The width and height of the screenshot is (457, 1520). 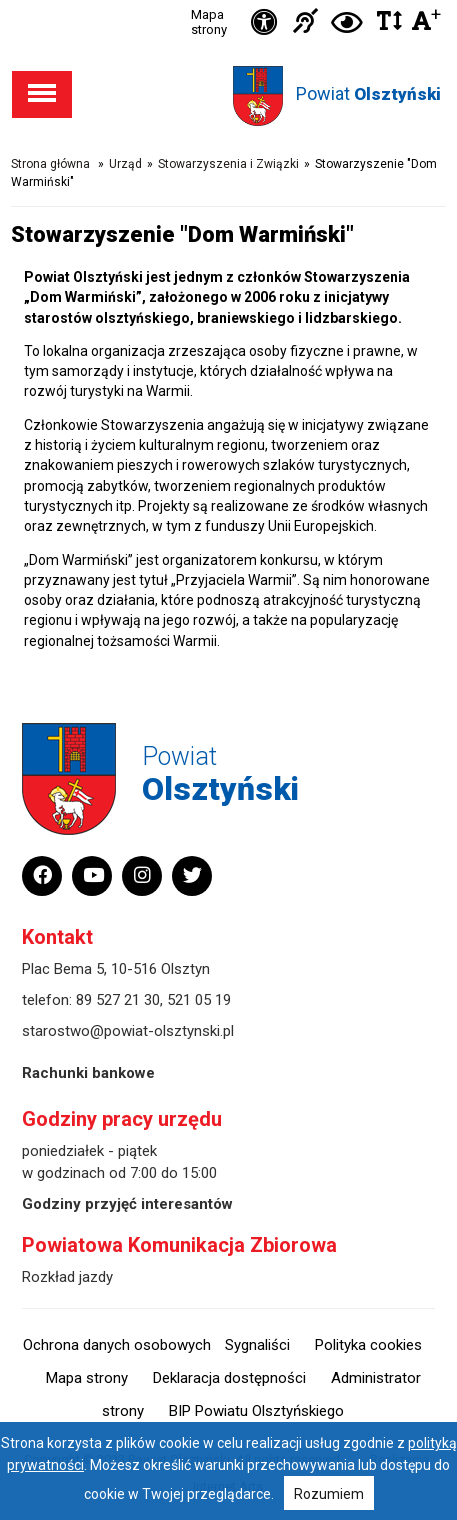 I want to click on Deklaracja dostępności, so click(x=229, y=1378).